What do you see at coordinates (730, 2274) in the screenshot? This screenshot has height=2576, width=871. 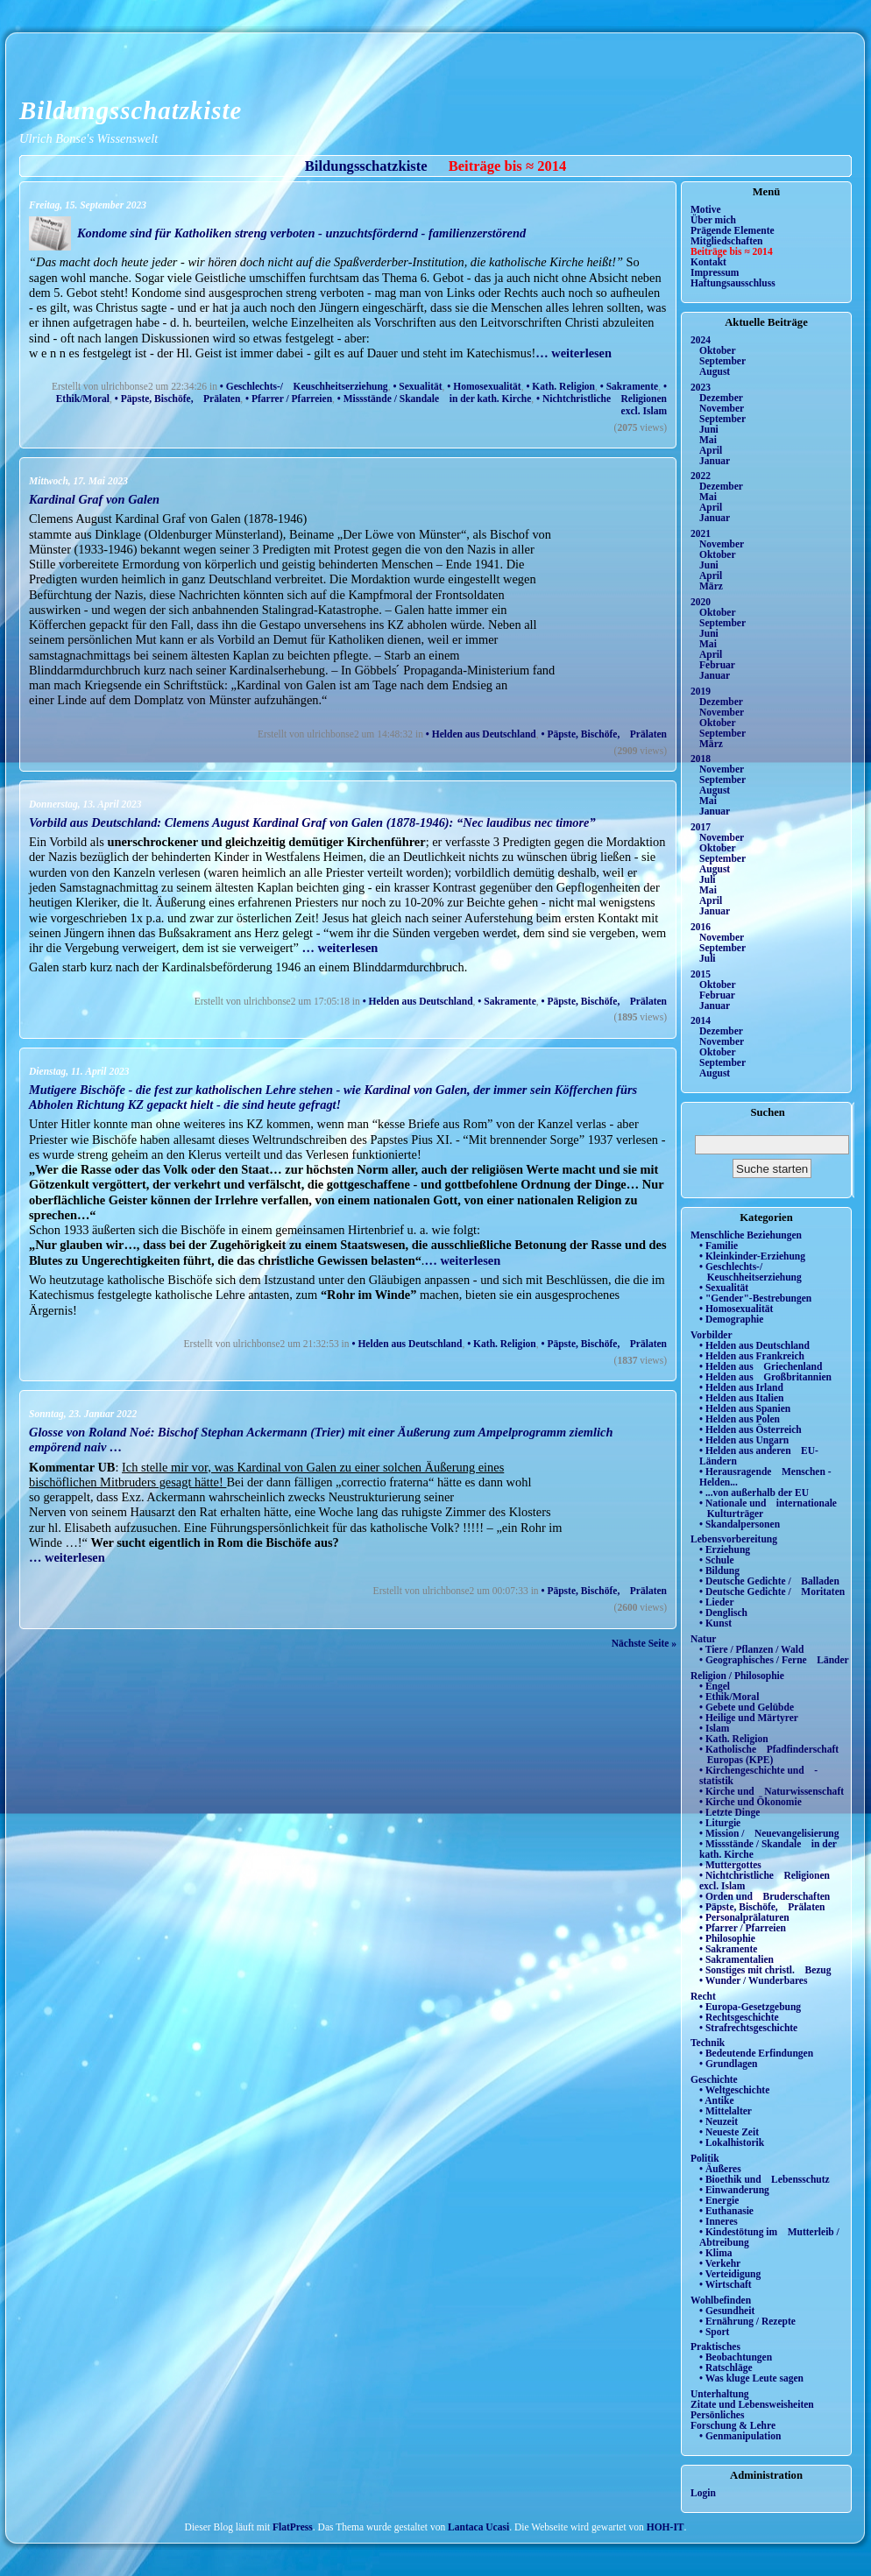 I see `• Verteidigung` at bounding box center [730, 2274].